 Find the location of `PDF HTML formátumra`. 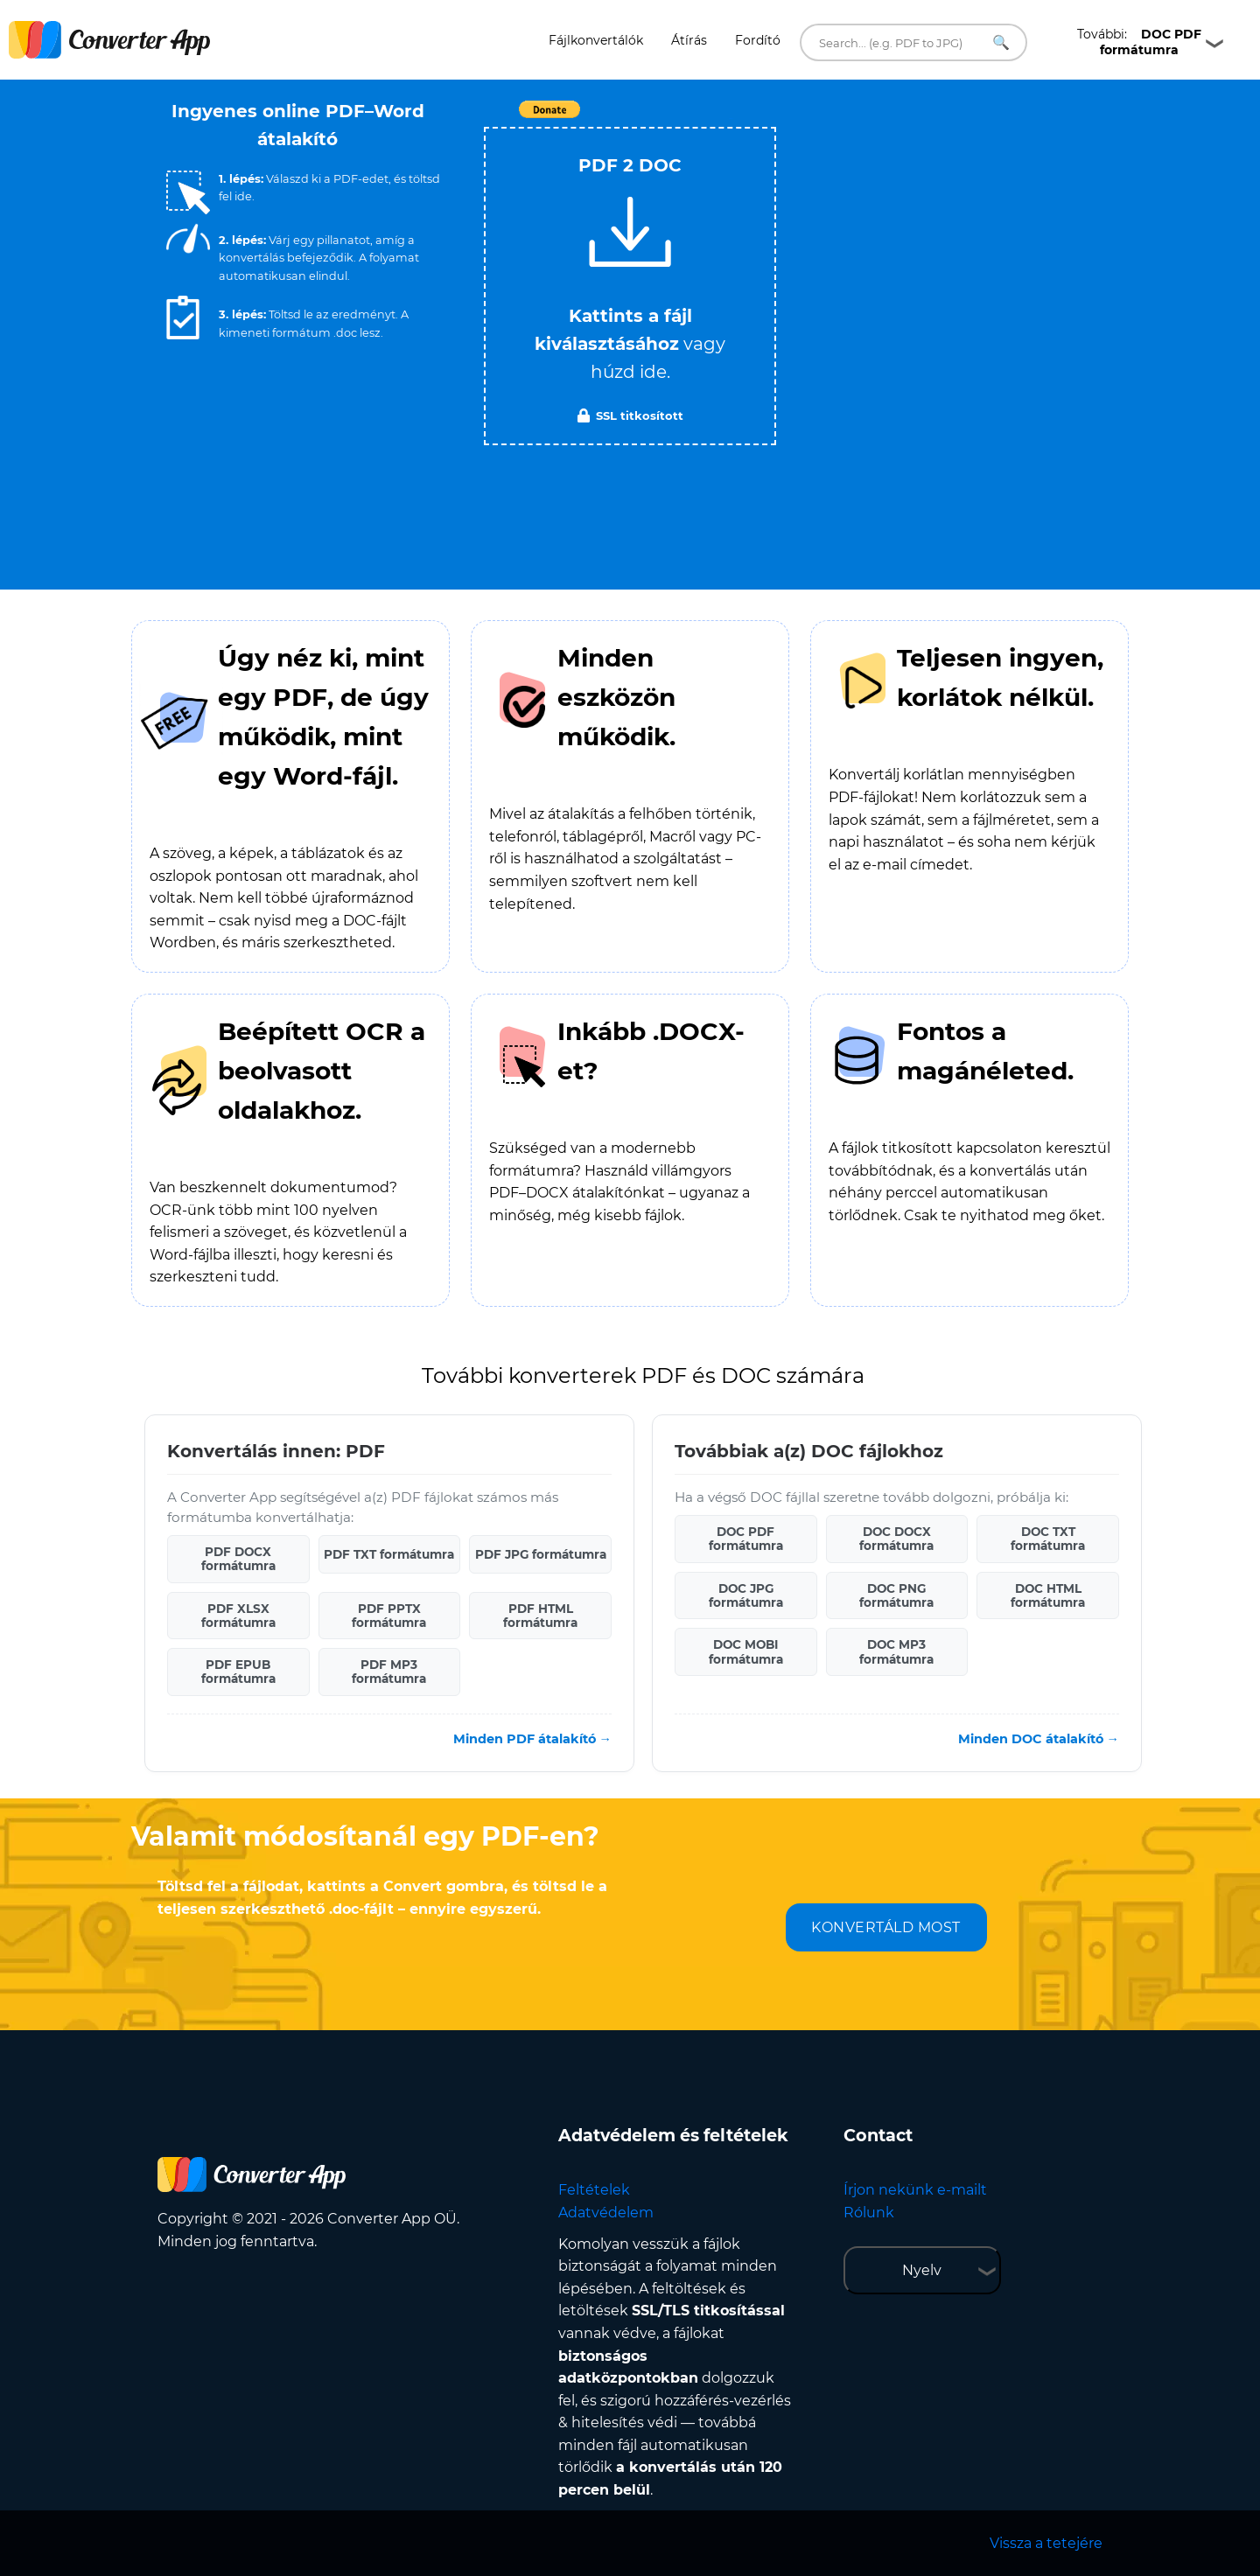

PDF HTML formátumra is located at coordinates (540, 1616).